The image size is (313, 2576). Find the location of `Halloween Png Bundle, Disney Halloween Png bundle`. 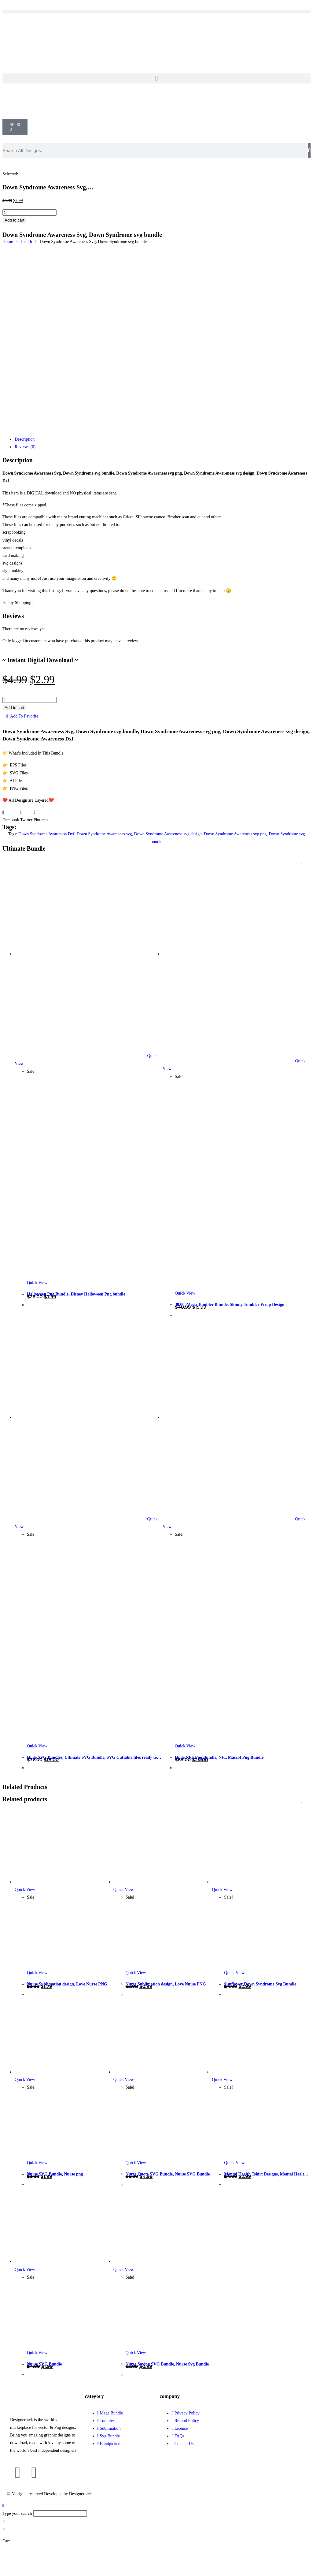

Halloween Png Bundle, Disney Halloween Png bundle is located at coordinates (76, 1294).